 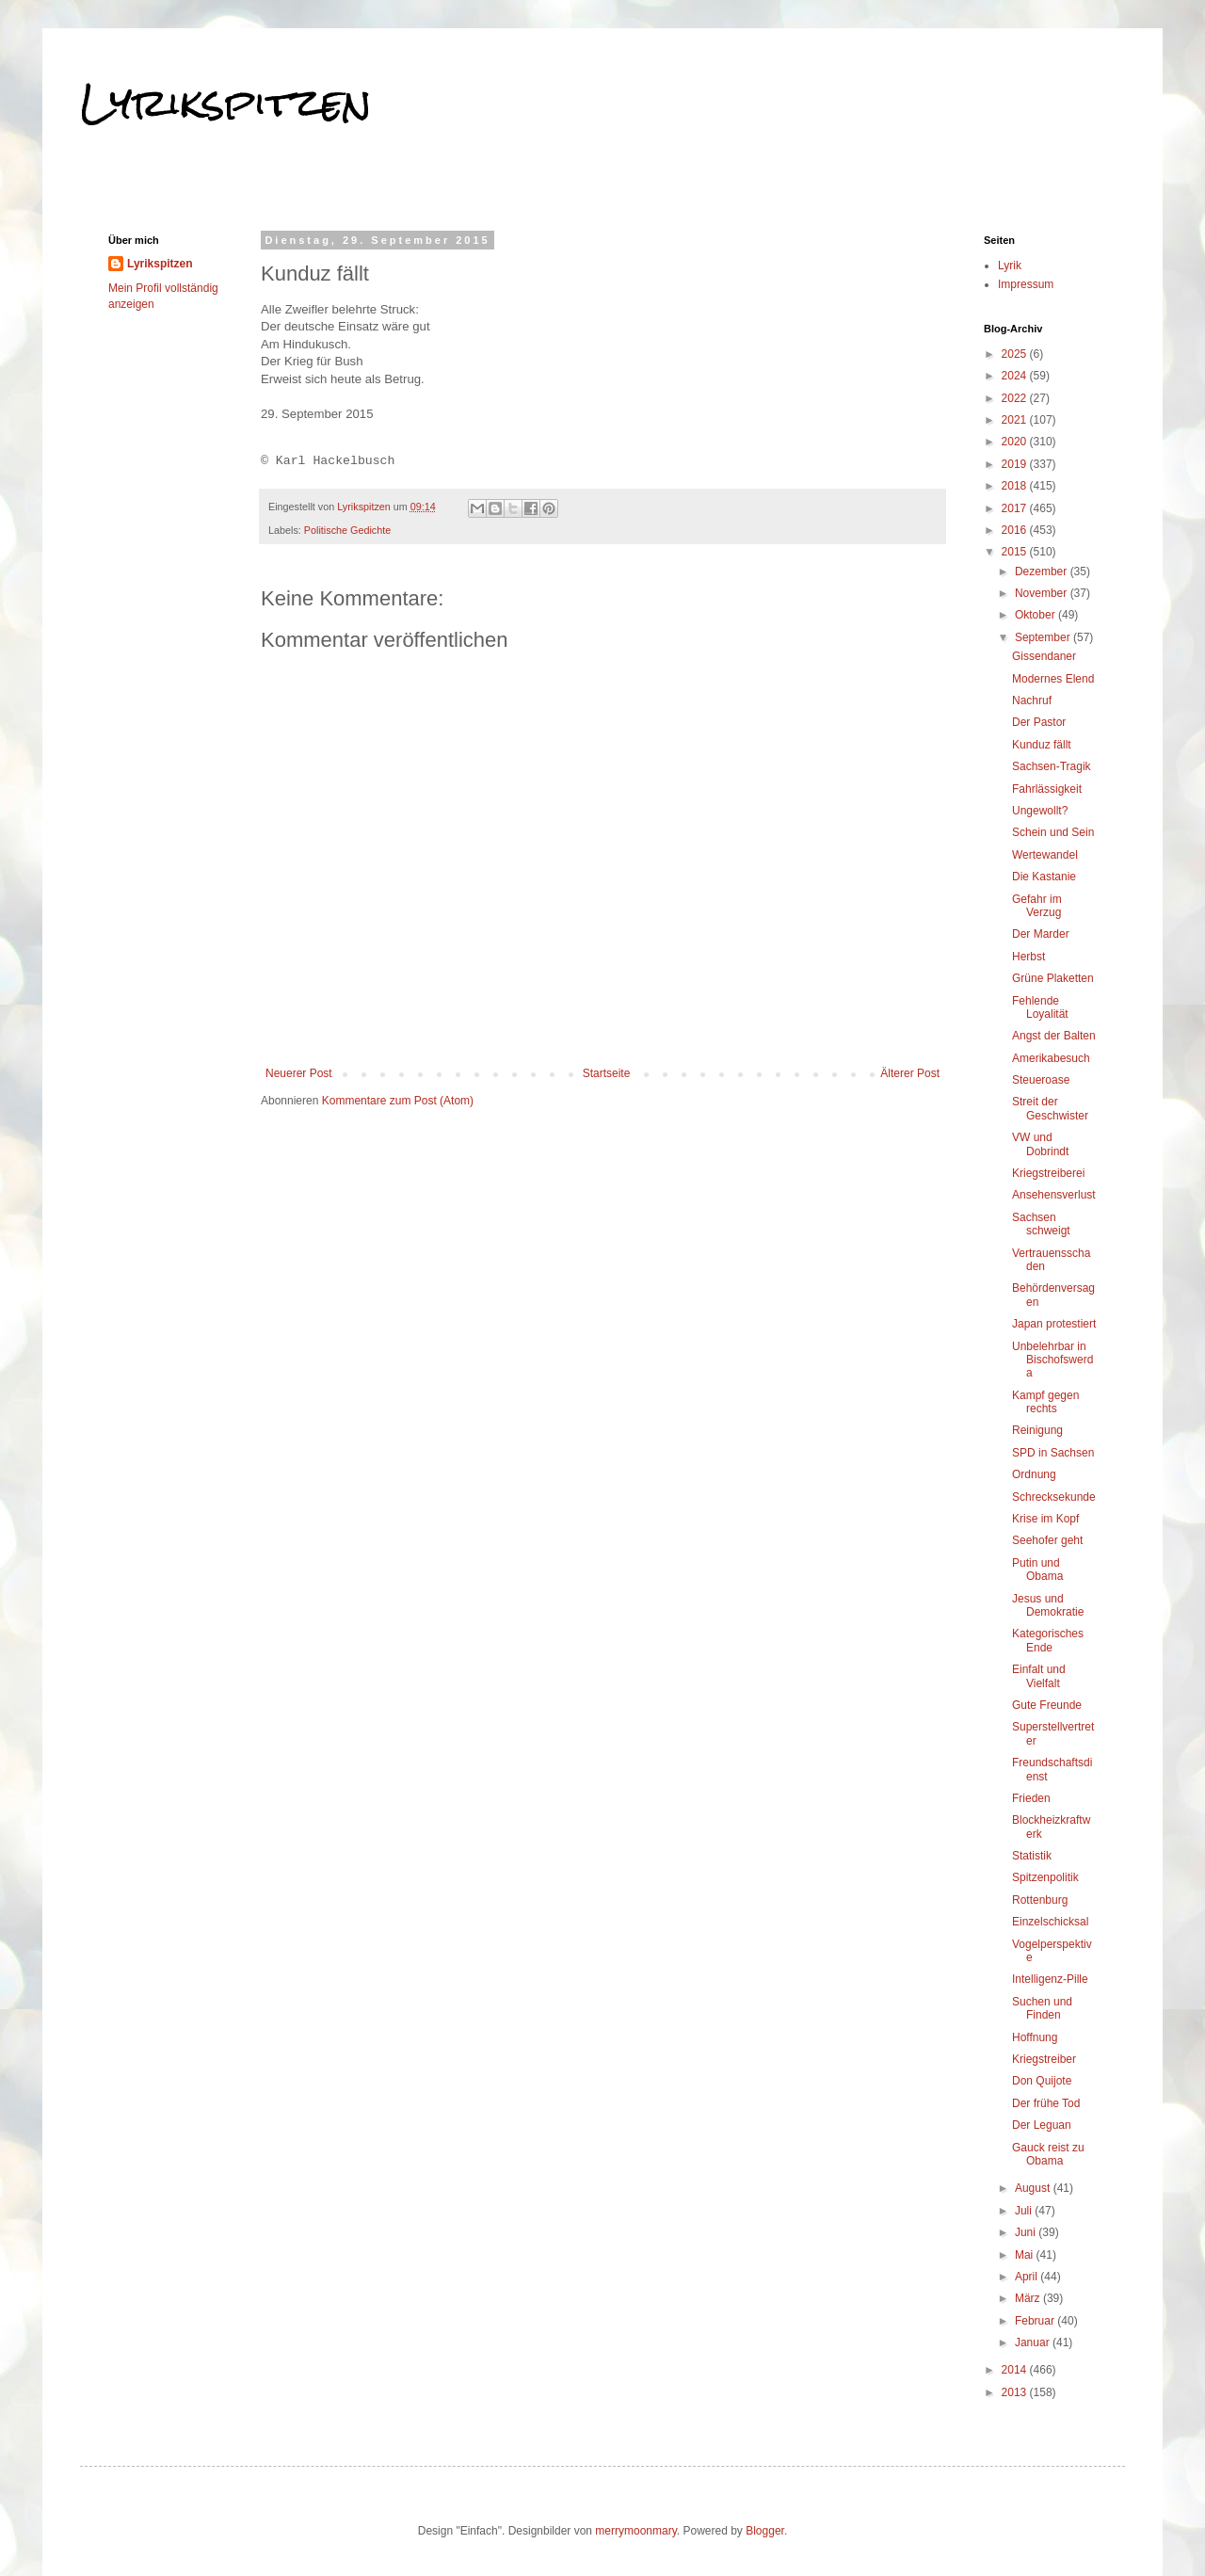 I want to click on Kommentare zum Post (Atom), so click(x=398, y=1100).